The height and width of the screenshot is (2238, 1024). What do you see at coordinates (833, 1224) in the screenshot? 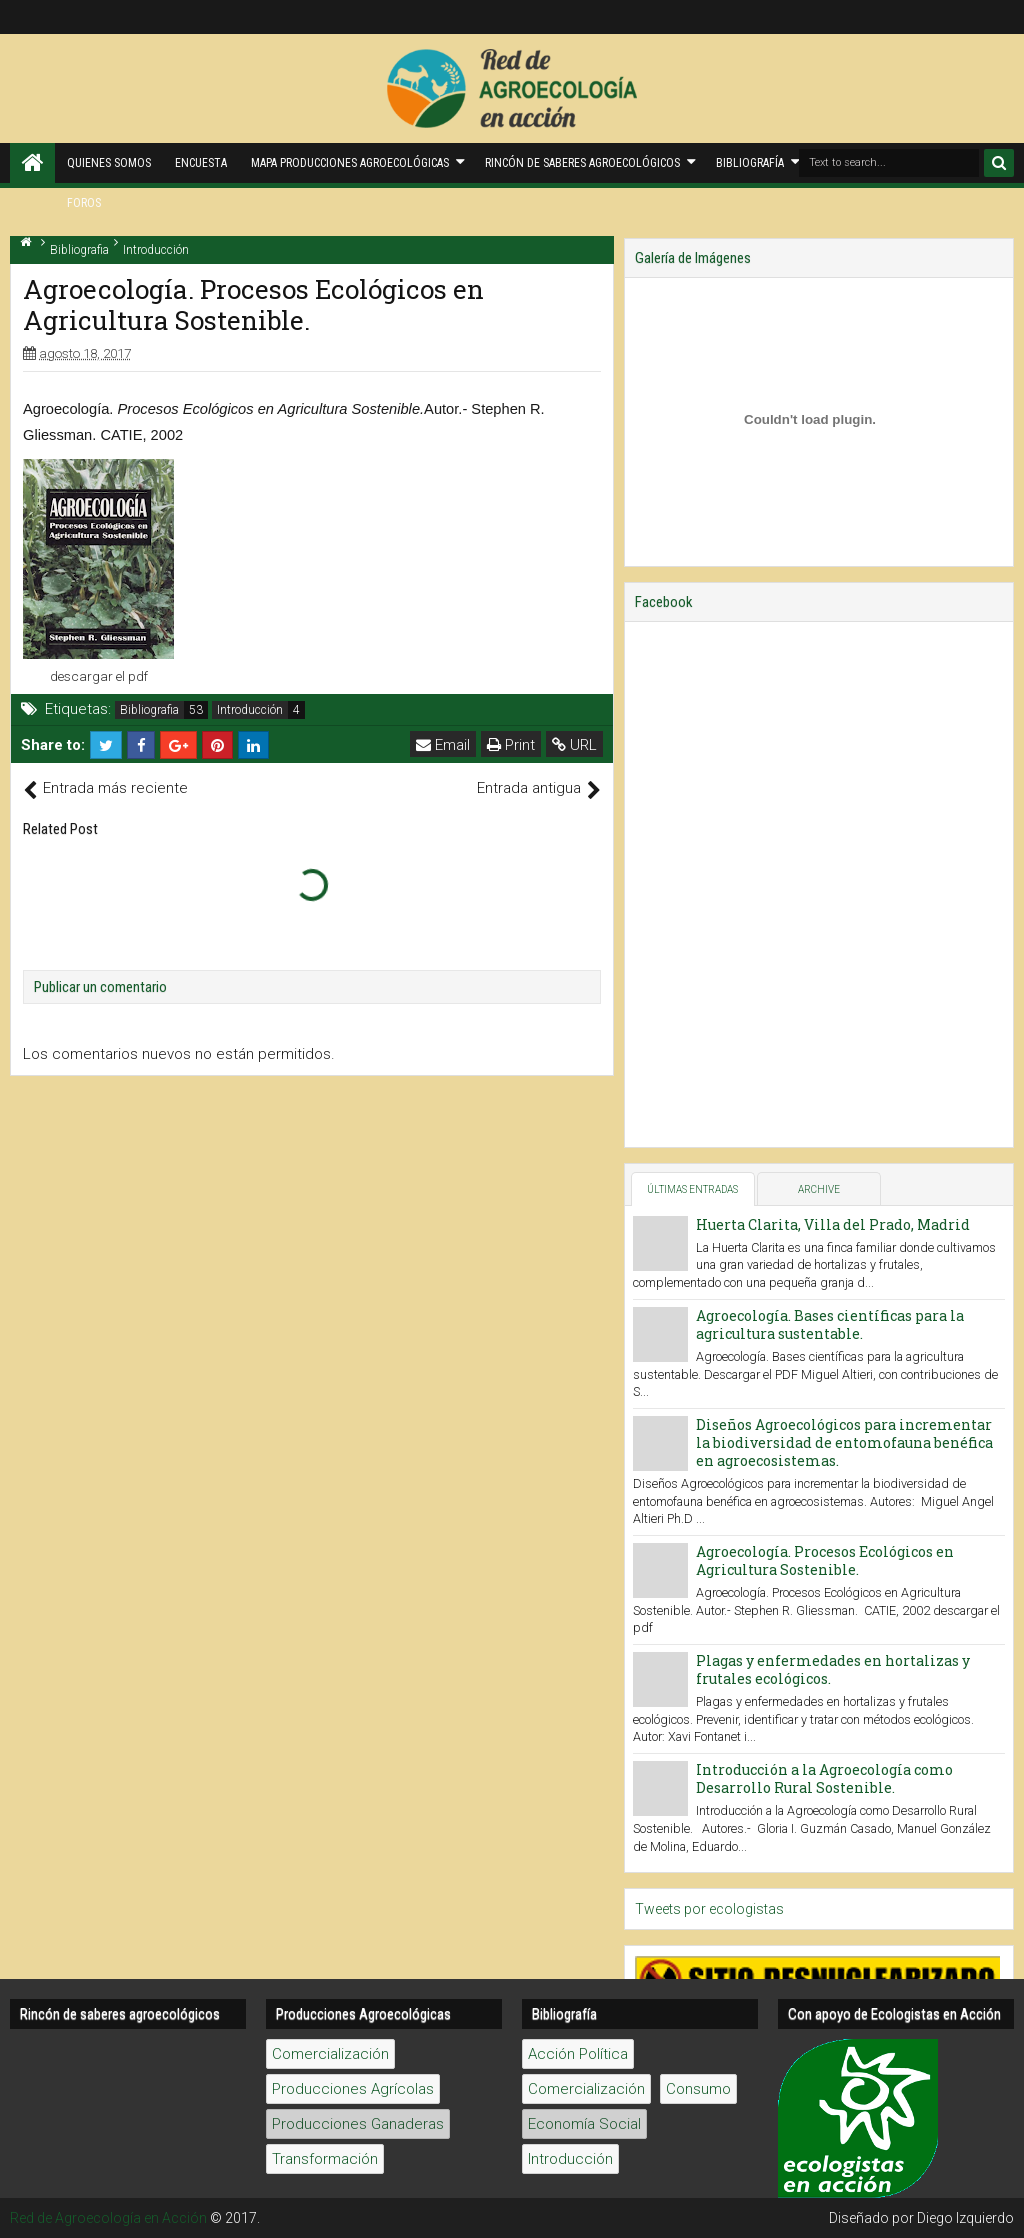
I see `Huerta Clarita, Villa del Prado, Madrid` at bounding box center [833, 1224].